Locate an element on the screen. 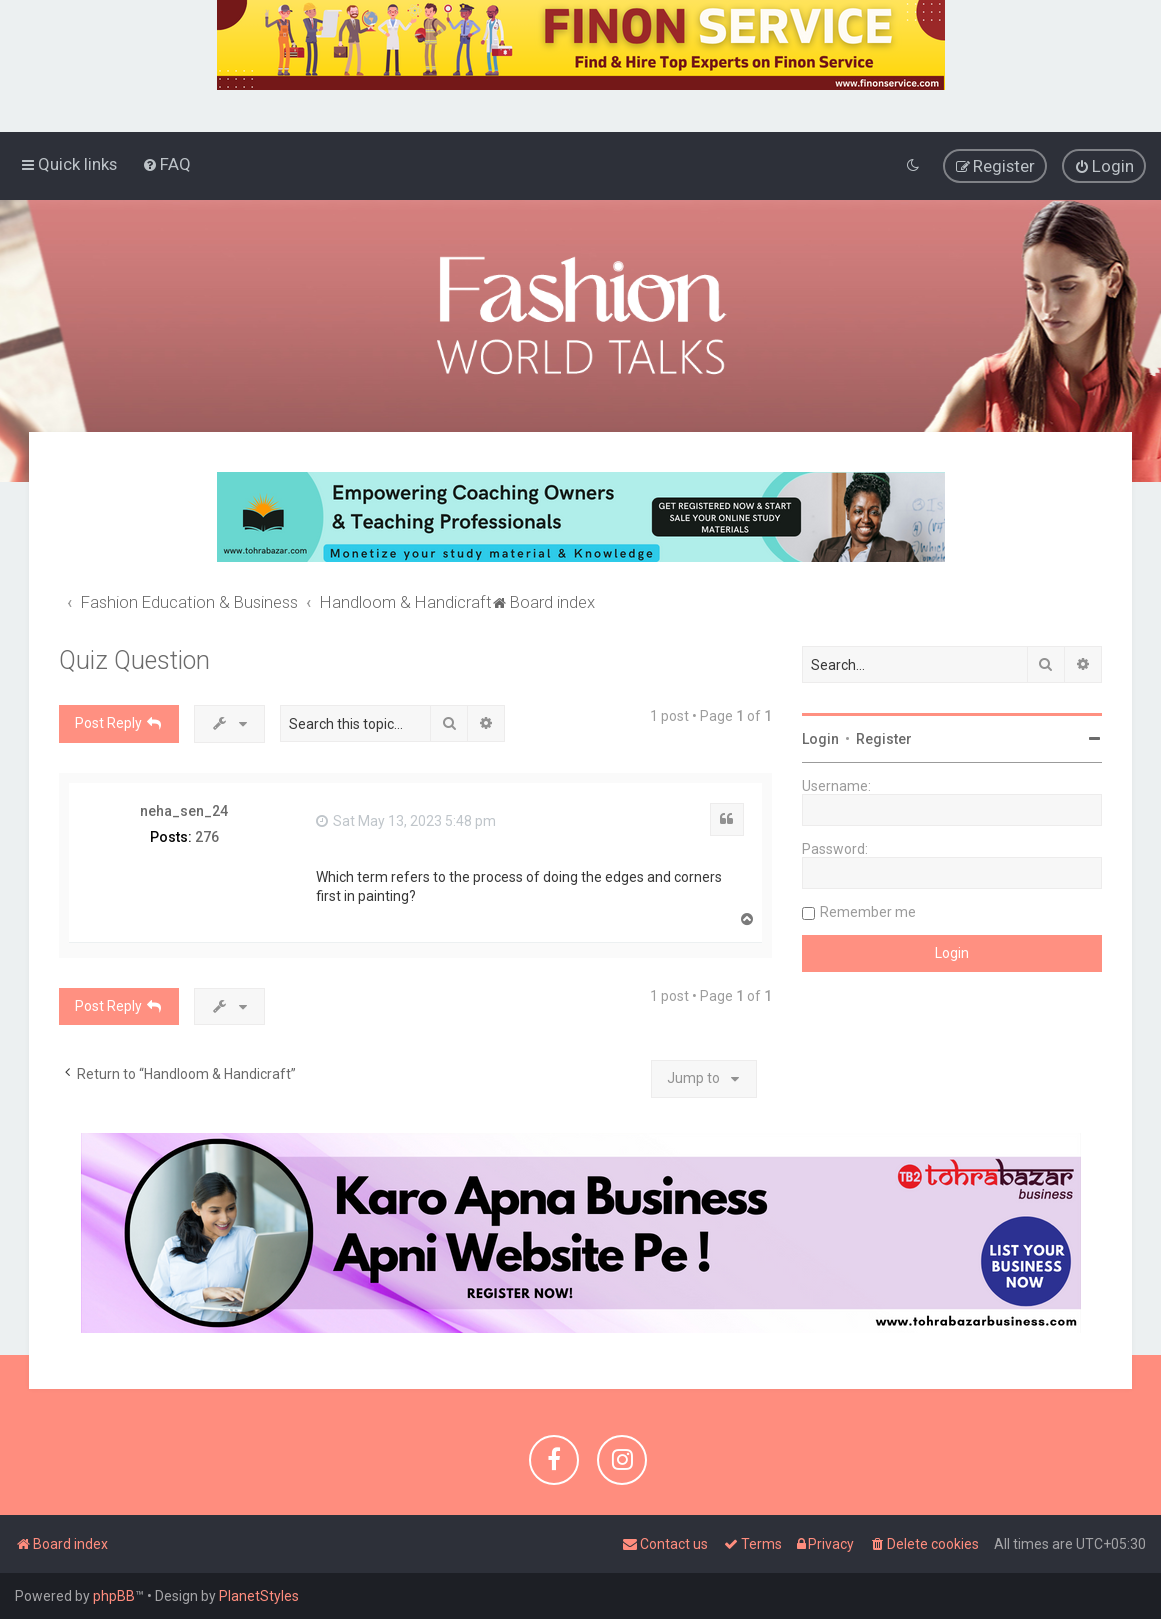  neha_sen_24 is located at coordinates (184, 810).